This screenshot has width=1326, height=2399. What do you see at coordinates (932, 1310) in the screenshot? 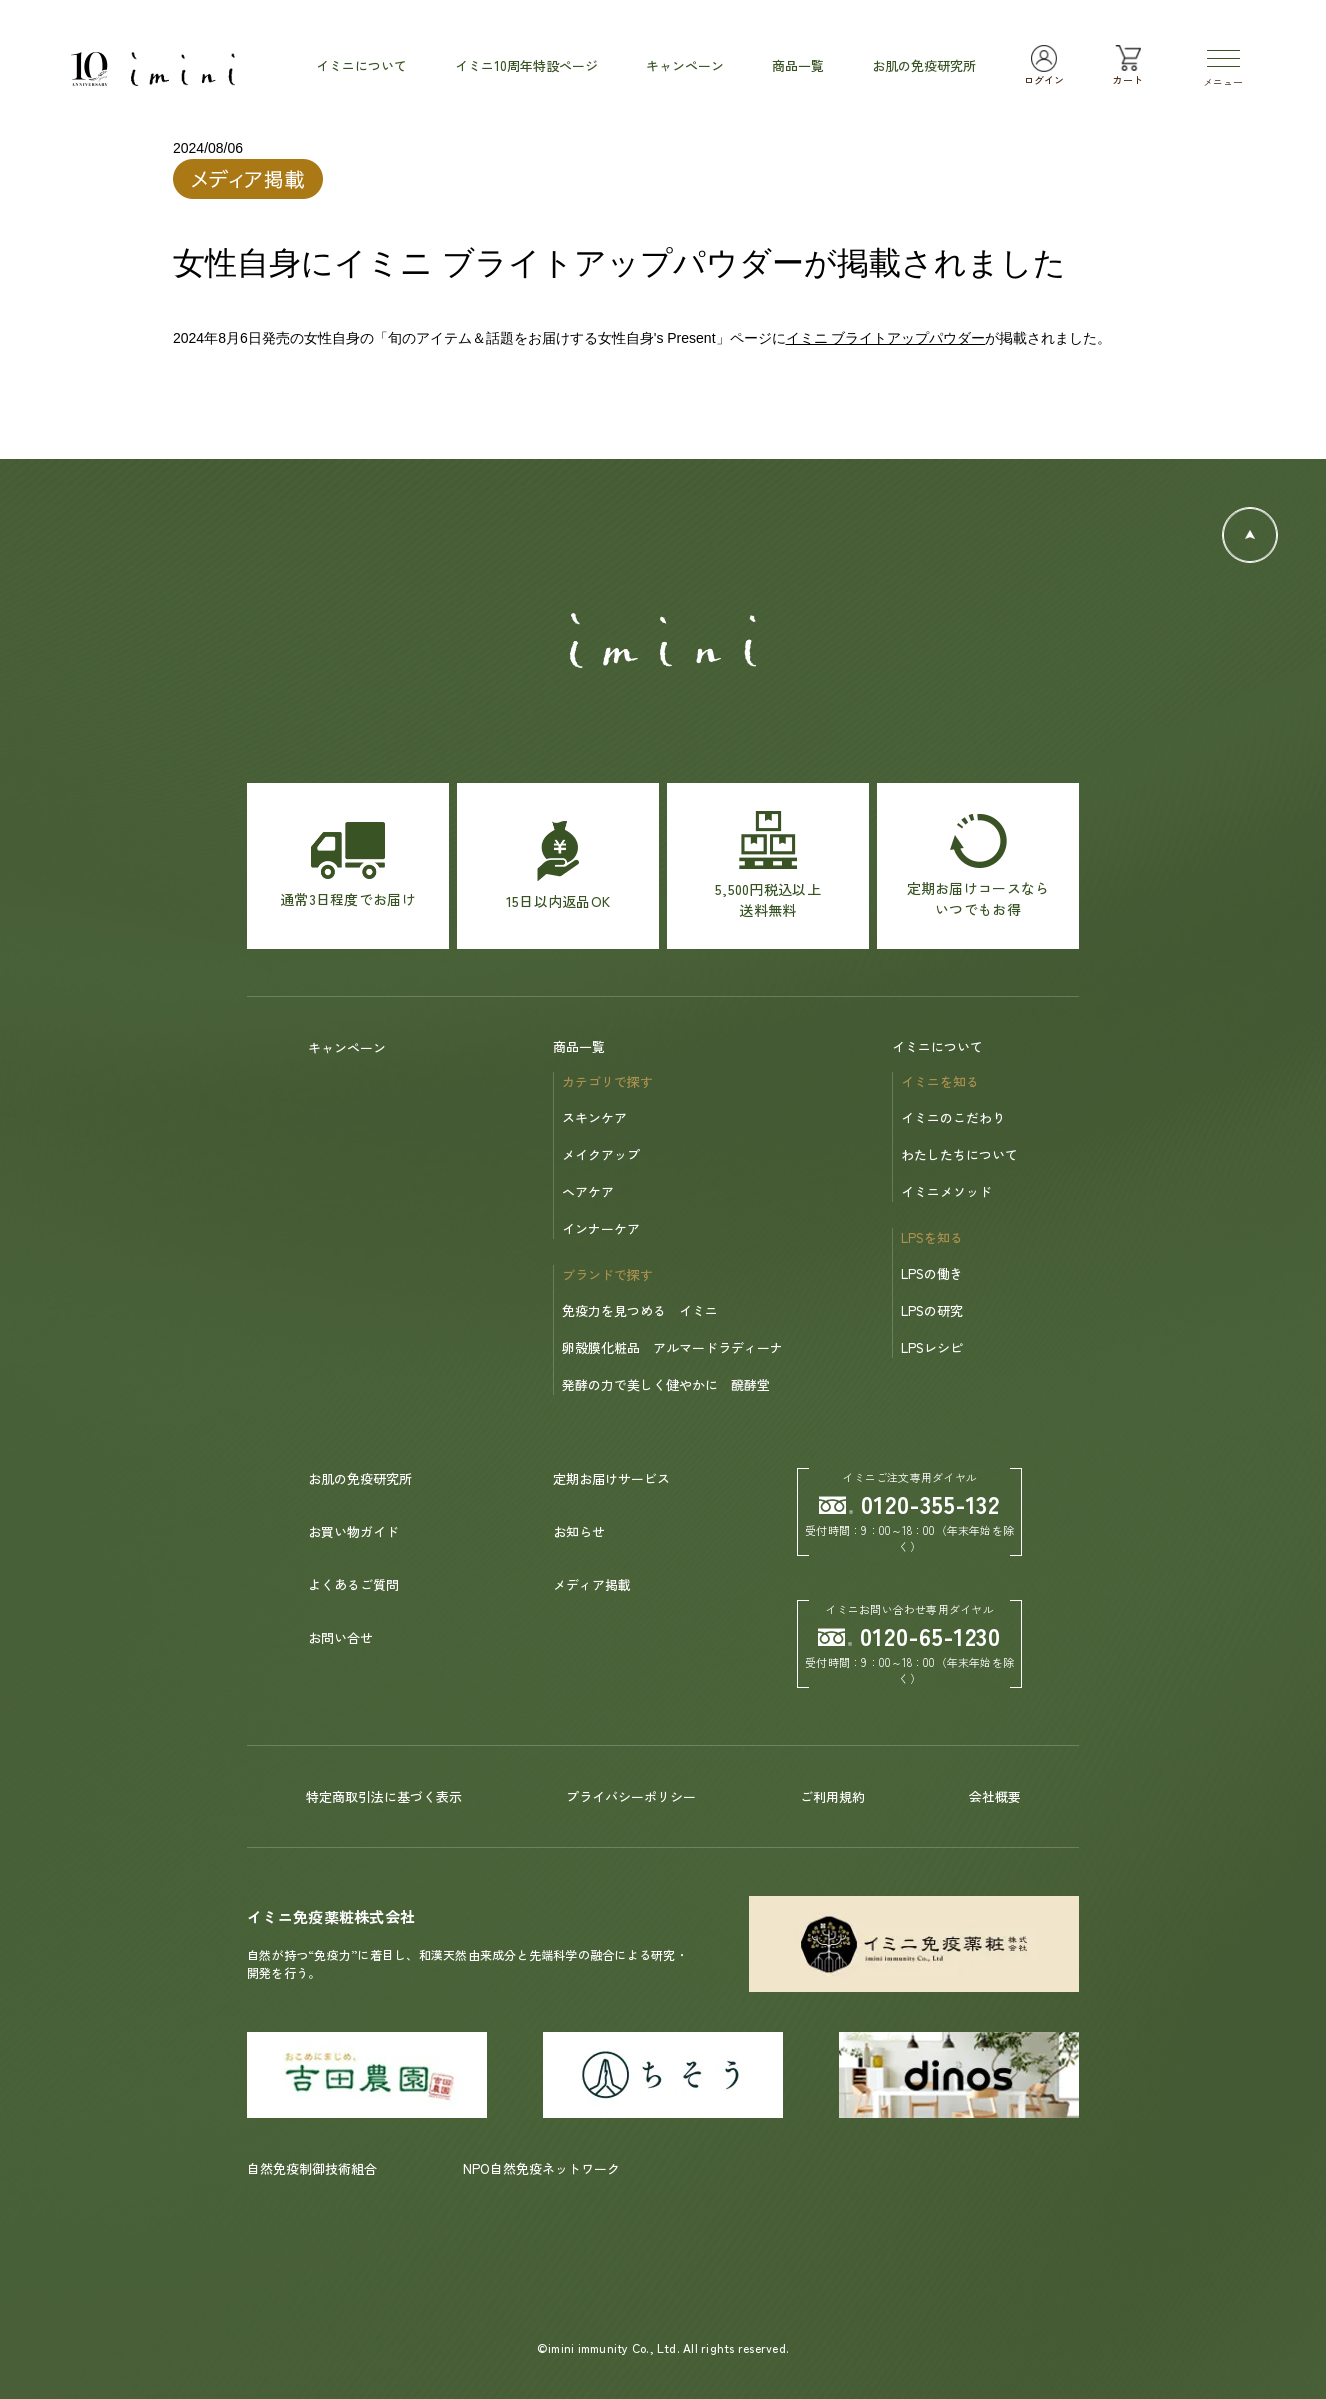
I see `LPSの研究` at bounding box center [932, 1310].